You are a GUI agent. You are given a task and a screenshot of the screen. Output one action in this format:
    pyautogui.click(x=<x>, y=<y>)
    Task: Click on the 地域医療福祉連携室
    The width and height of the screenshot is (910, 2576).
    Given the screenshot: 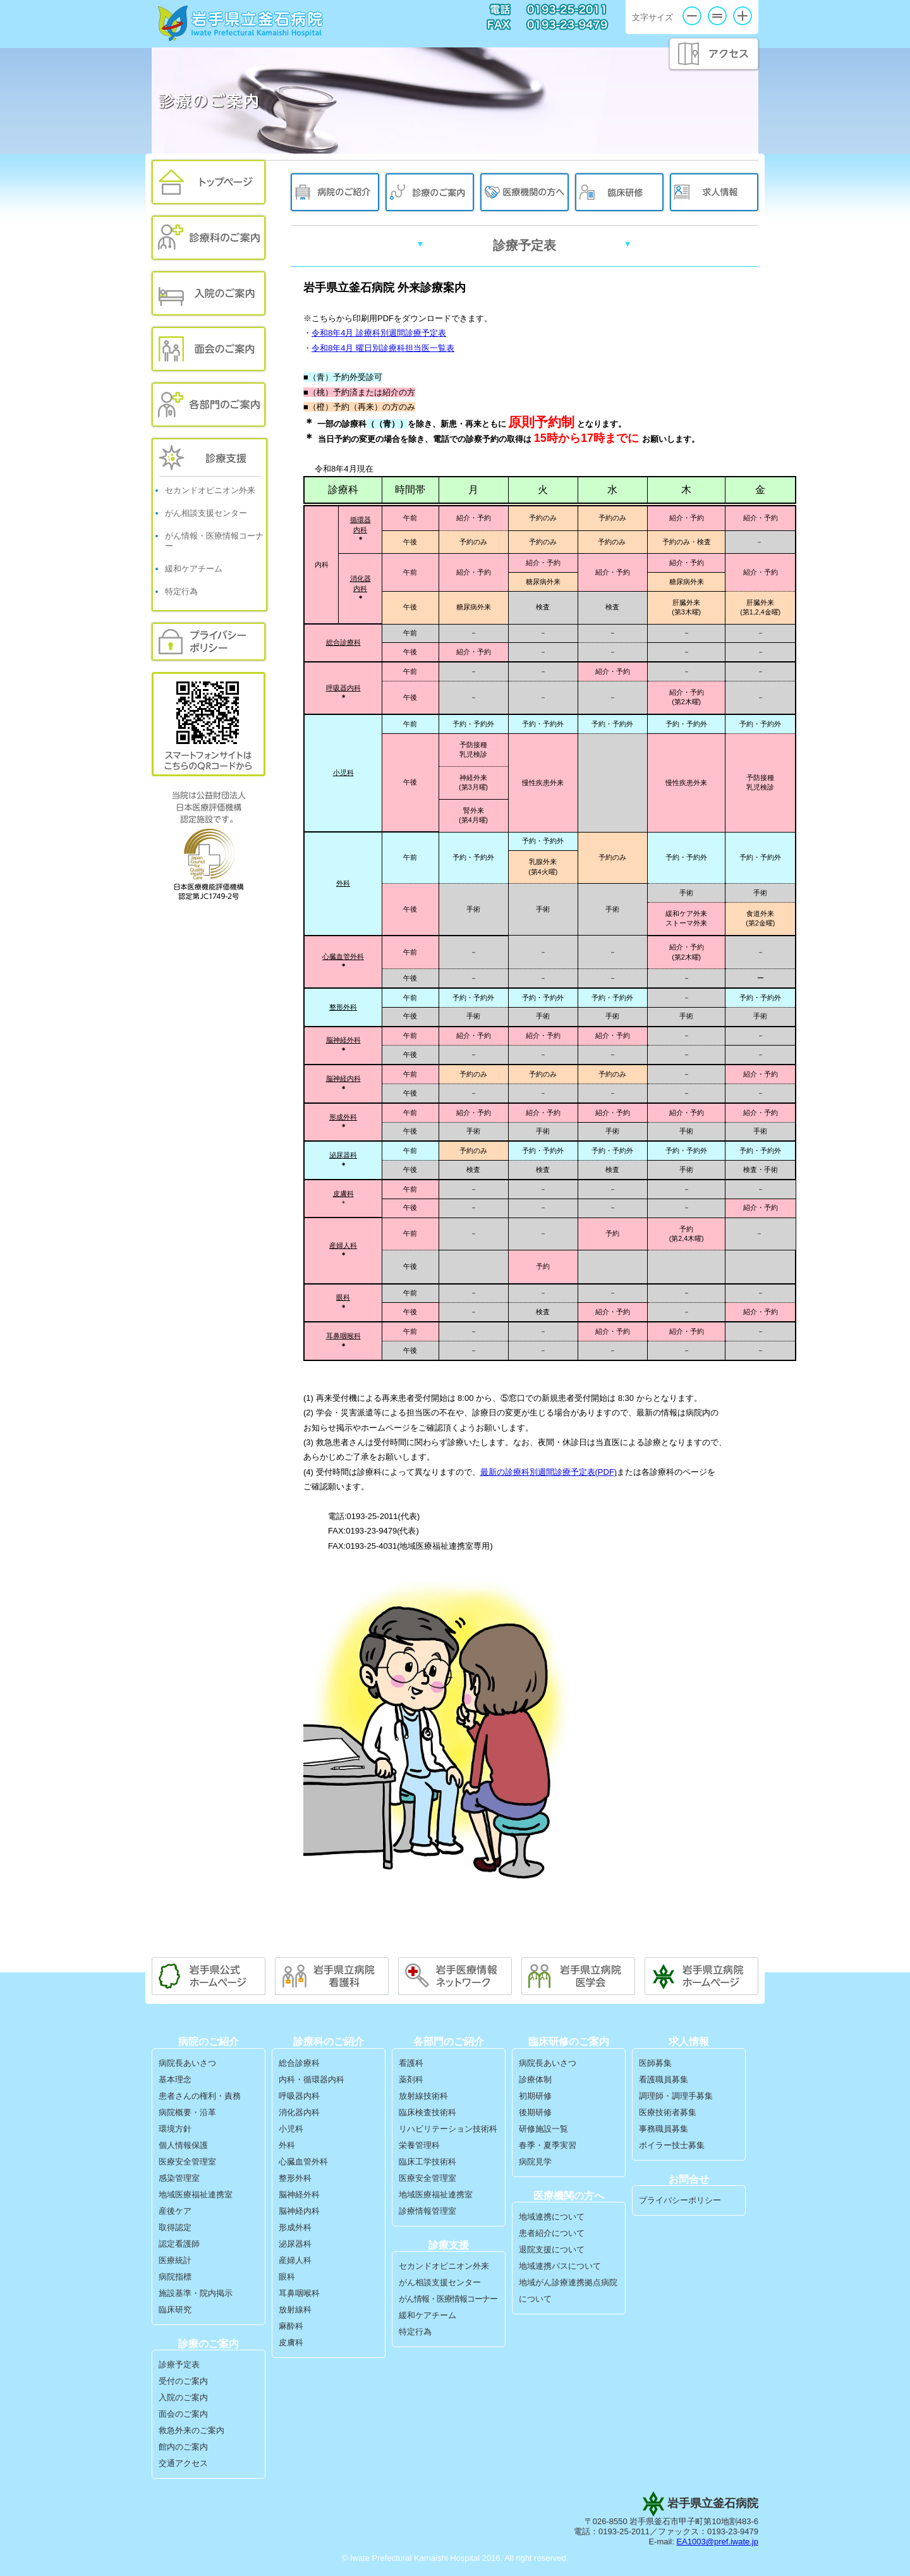 What is the action you would take?
    pyautogui.click(x=196, y=2194)
    